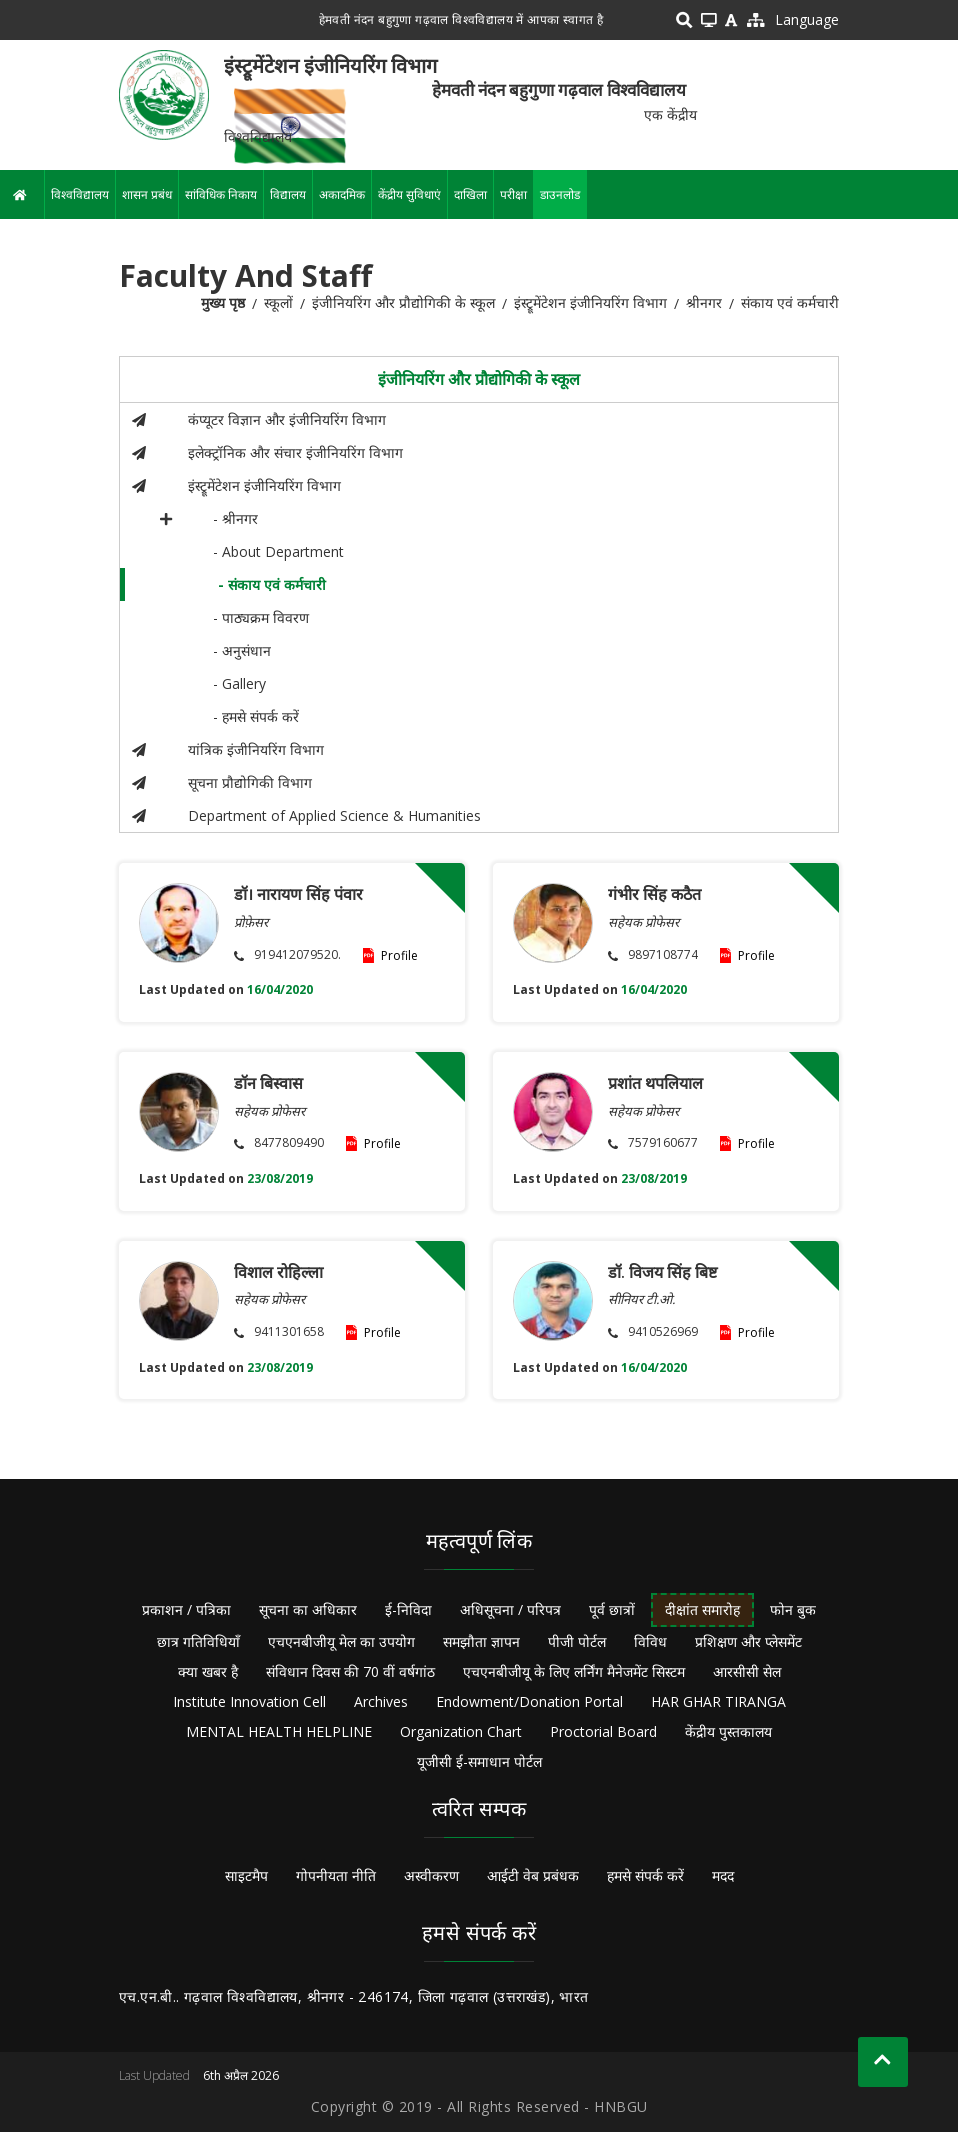 The height and width of the screenshot is (2132, 958). I want to click on अकादमिक, so click(342, 194).